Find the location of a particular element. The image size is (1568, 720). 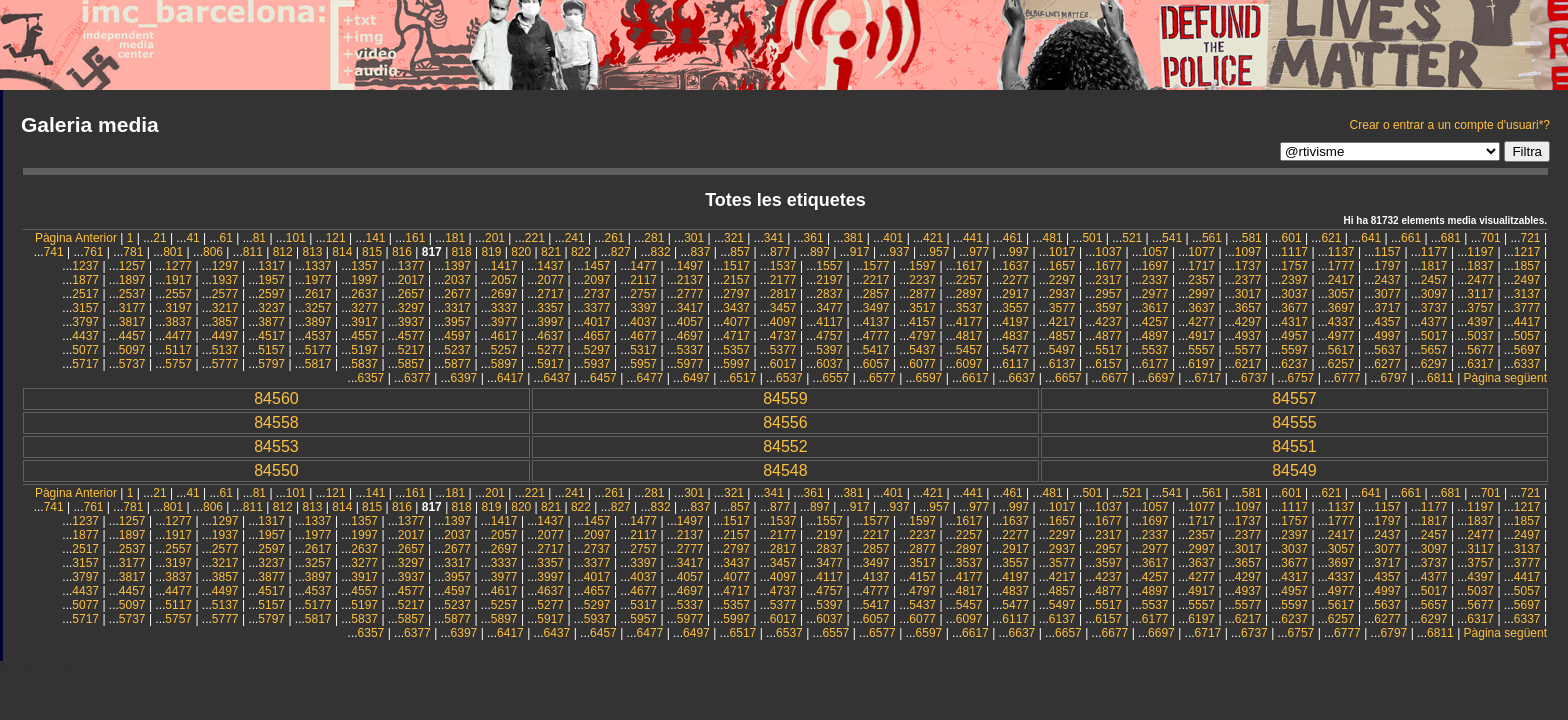

5997 is located at coordinates (736, 364).